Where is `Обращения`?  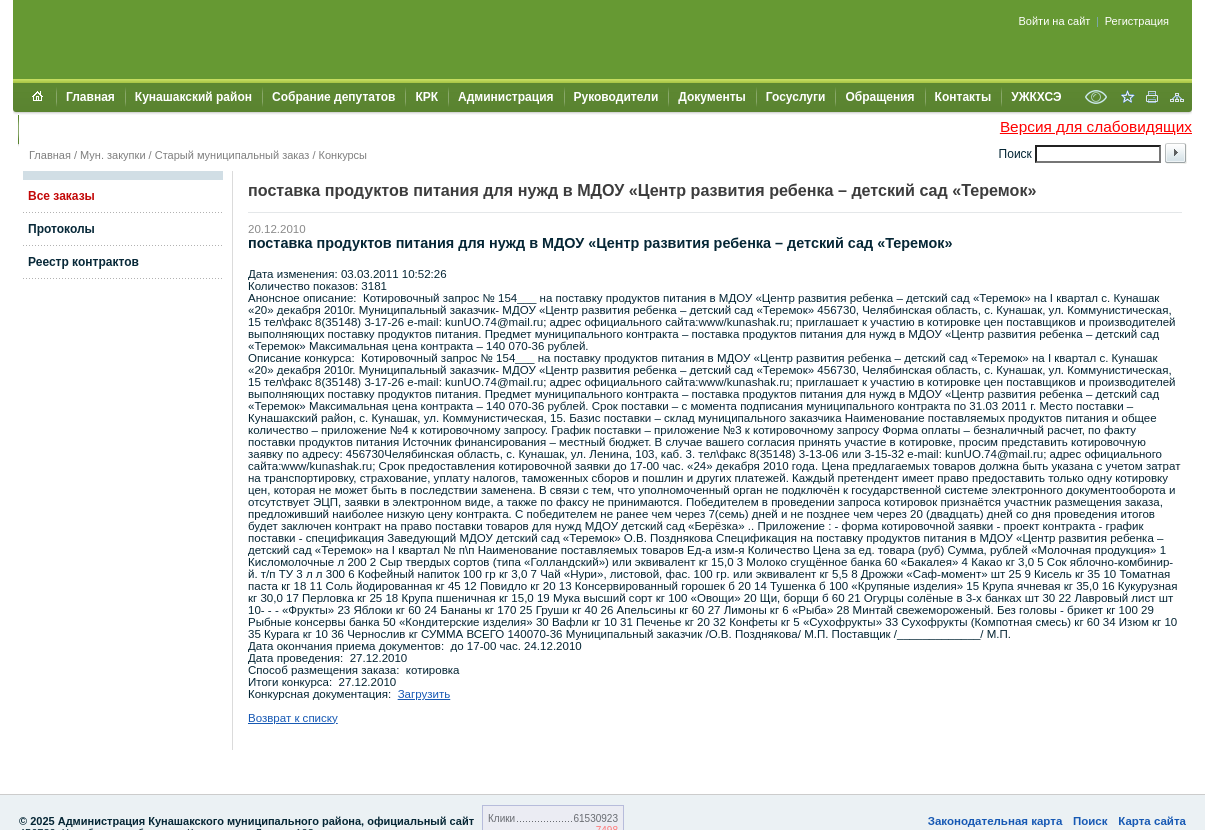
Обращения is located at coordinates (879, 97).